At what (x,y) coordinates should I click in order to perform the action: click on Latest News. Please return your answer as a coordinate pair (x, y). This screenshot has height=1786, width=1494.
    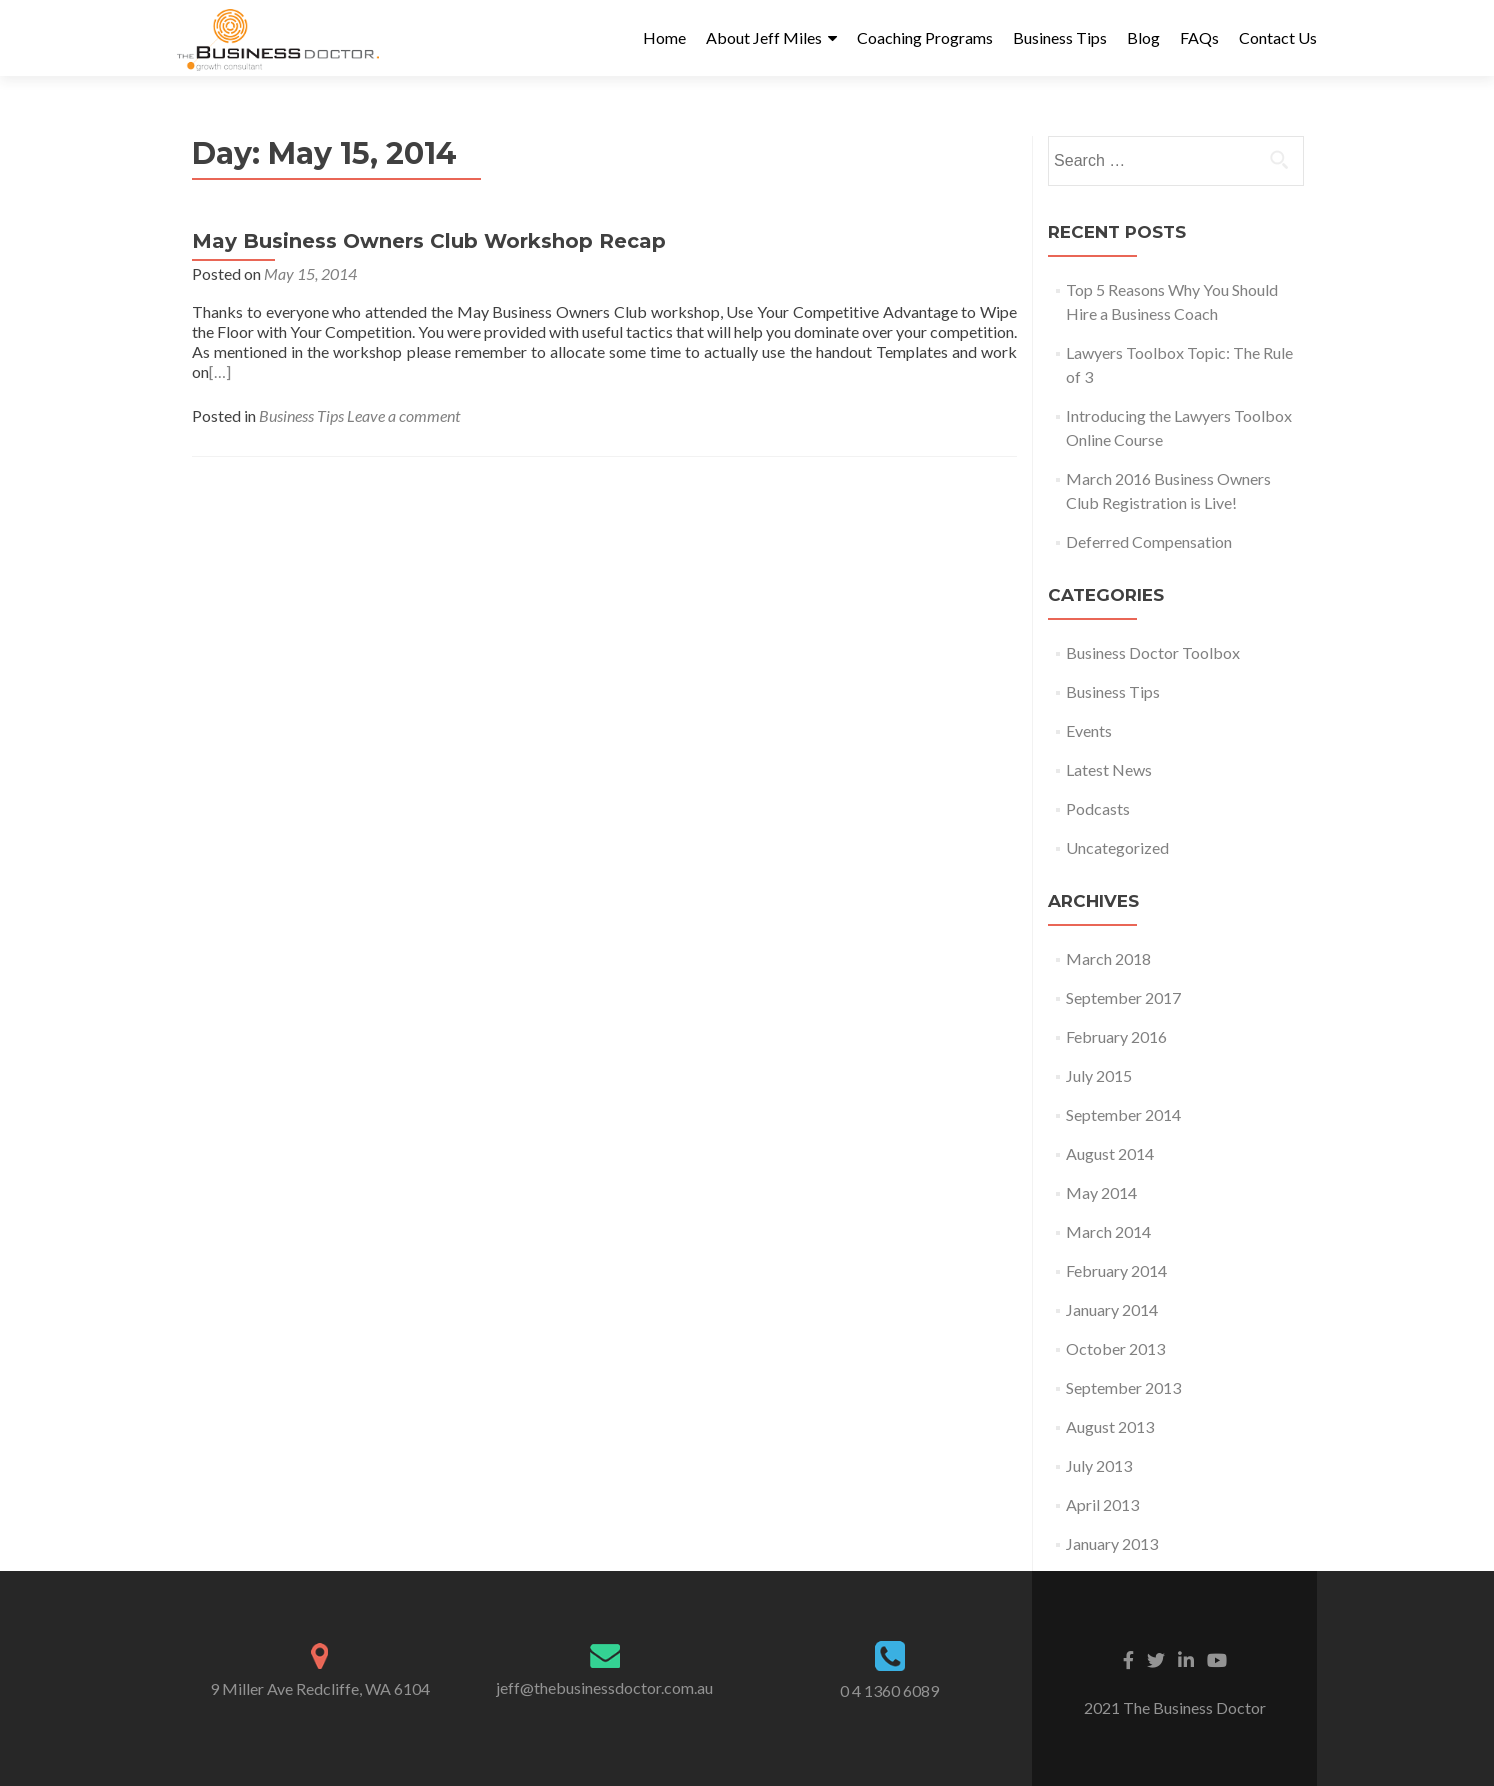
    Looking at the image, I should click on (1109, 769).